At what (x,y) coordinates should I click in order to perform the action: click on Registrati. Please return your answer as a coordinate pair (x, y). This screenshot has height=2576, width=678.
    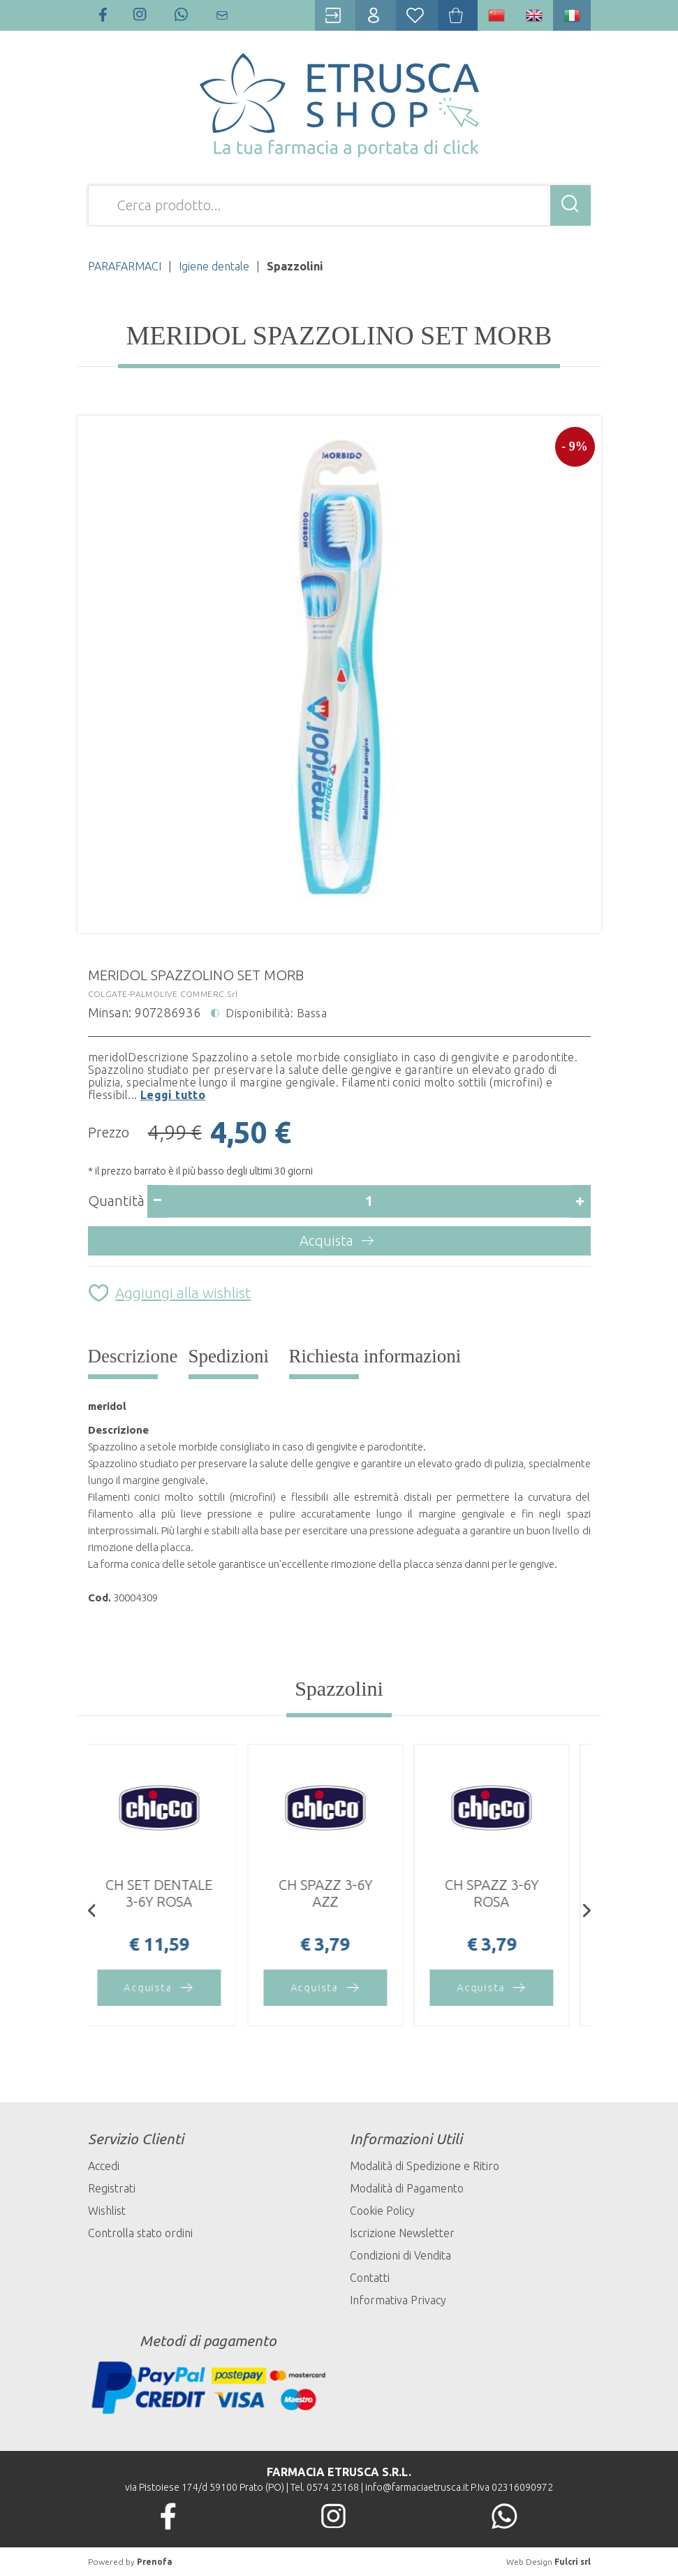
    Looking at the image, I should click on (111, 2188).